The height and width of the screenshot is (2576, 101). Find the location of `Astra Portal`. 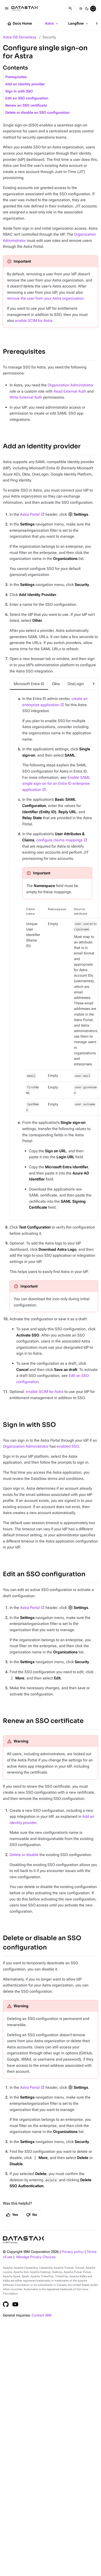

Astra Portal is located at coordinates (30, 514).